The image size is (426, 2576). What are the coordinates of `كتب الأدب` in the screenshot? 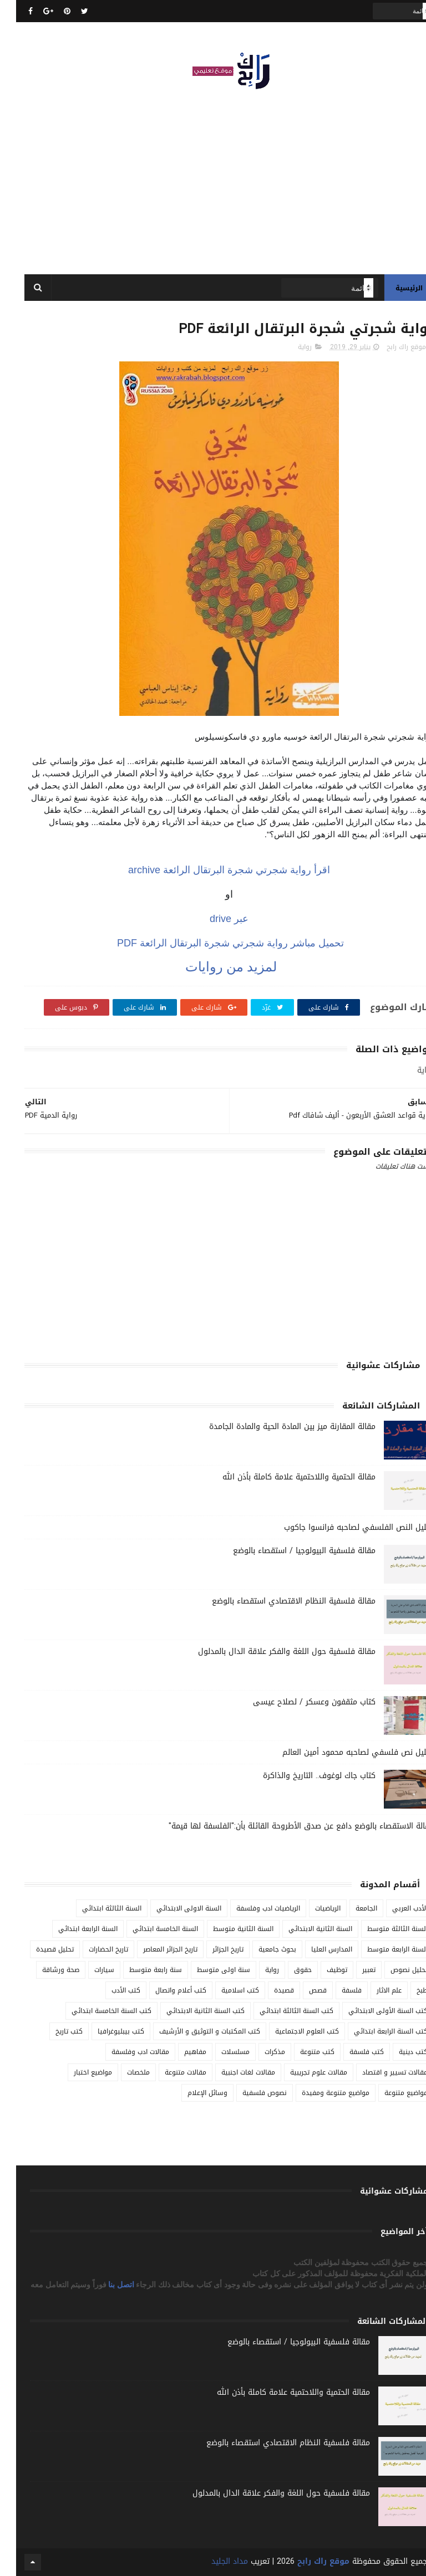 It's located at (109, 1990).